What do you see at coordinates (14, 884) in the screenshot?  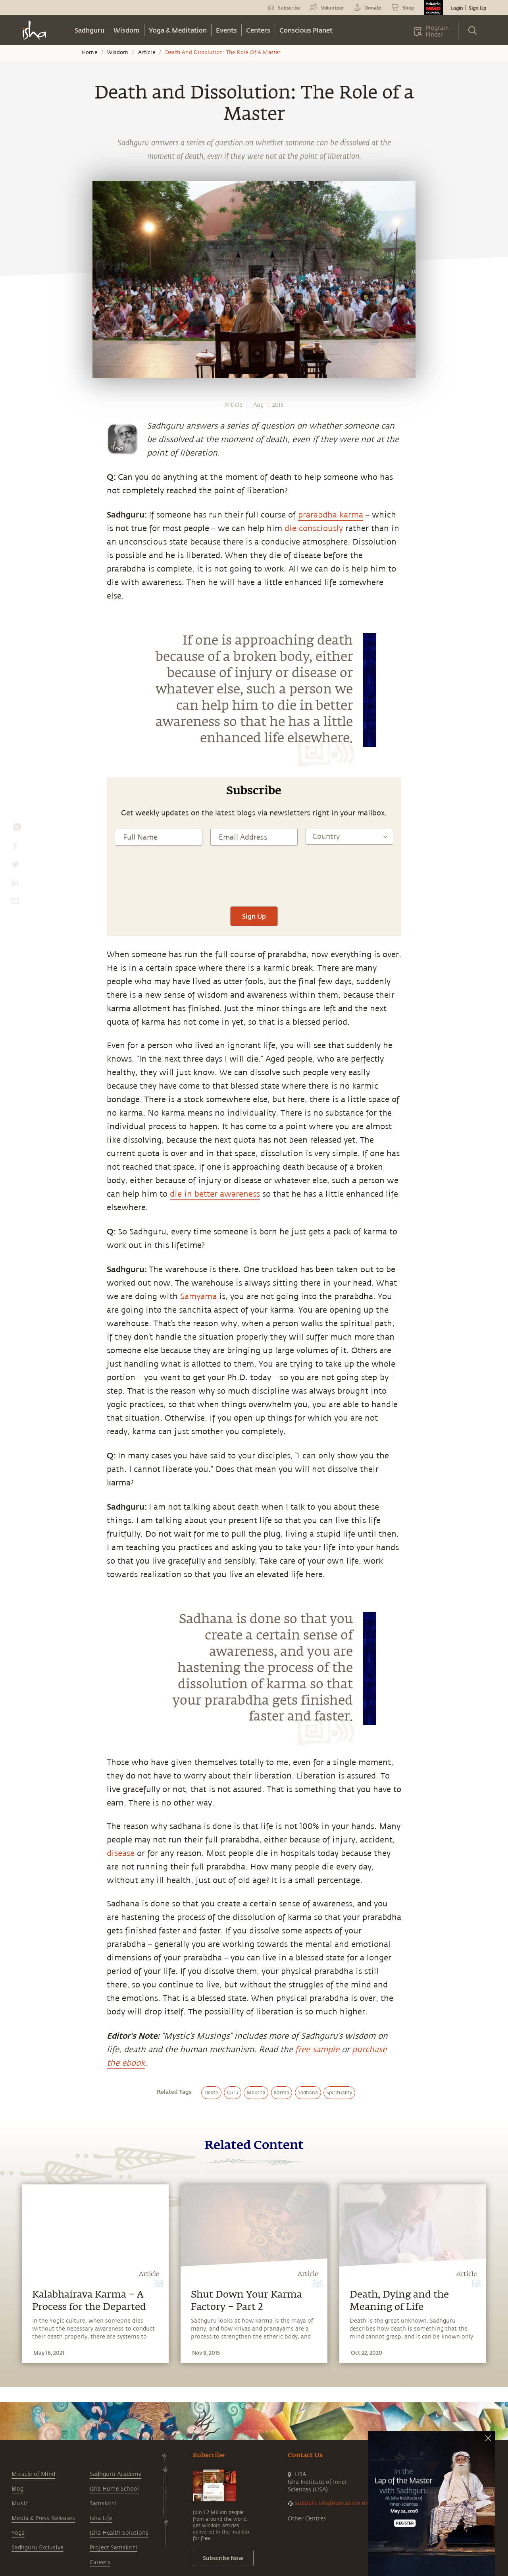 I see `[linkedin]` at bounding box center [14, 884].